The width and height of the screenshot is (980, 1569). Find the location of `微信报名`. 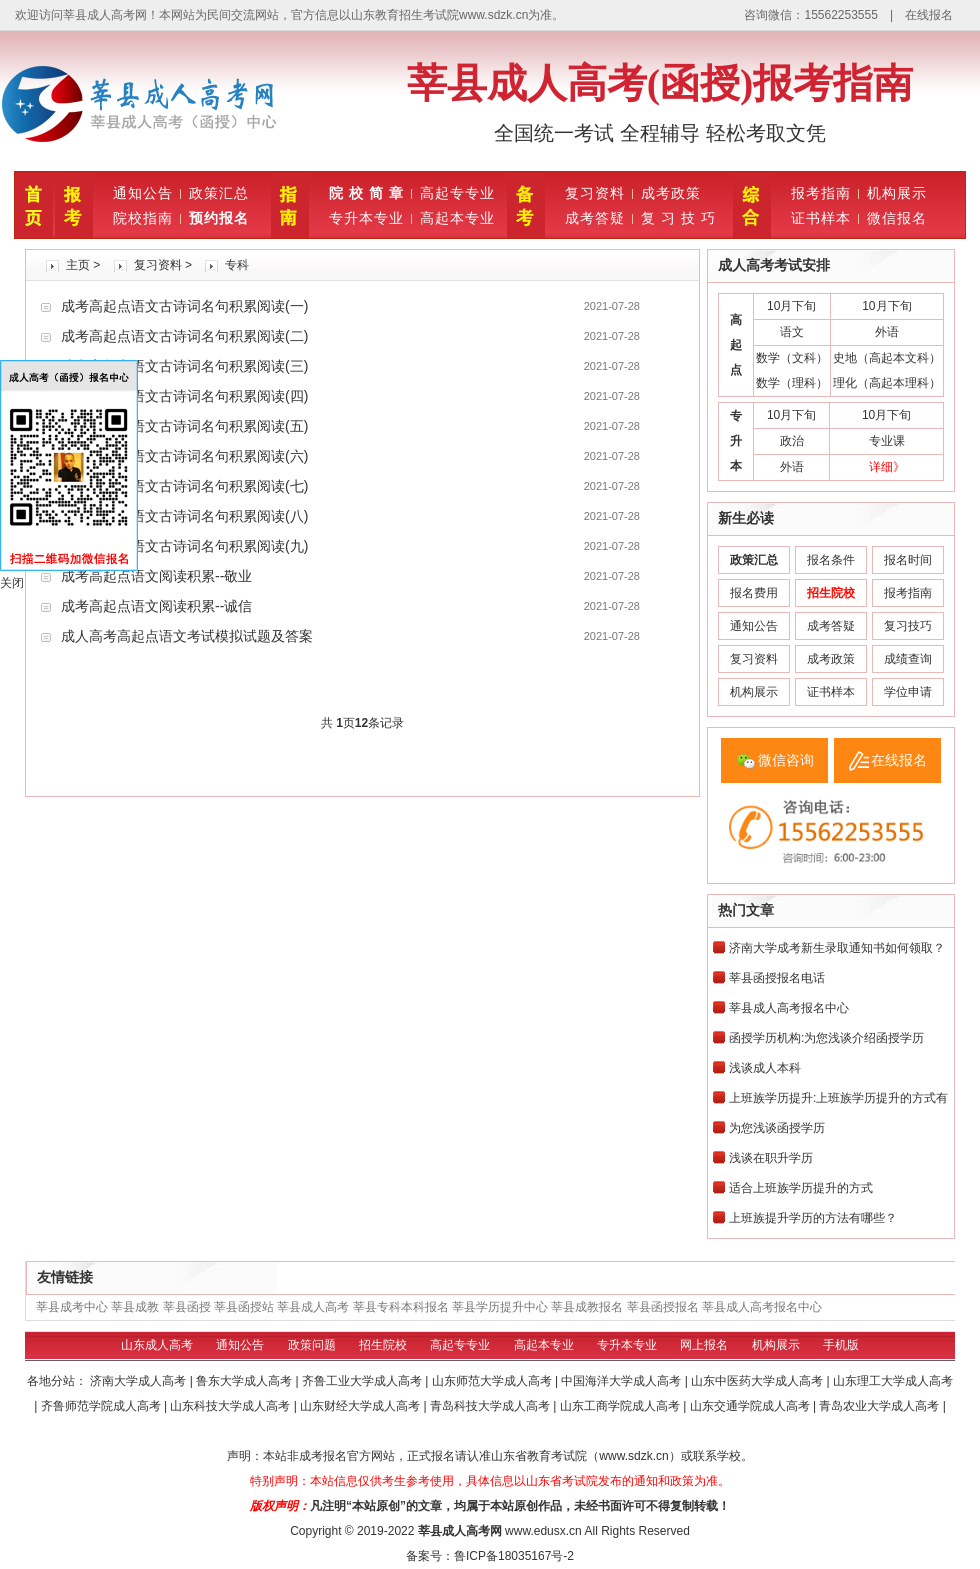

微信报名 is located at coordinates (897, 218).